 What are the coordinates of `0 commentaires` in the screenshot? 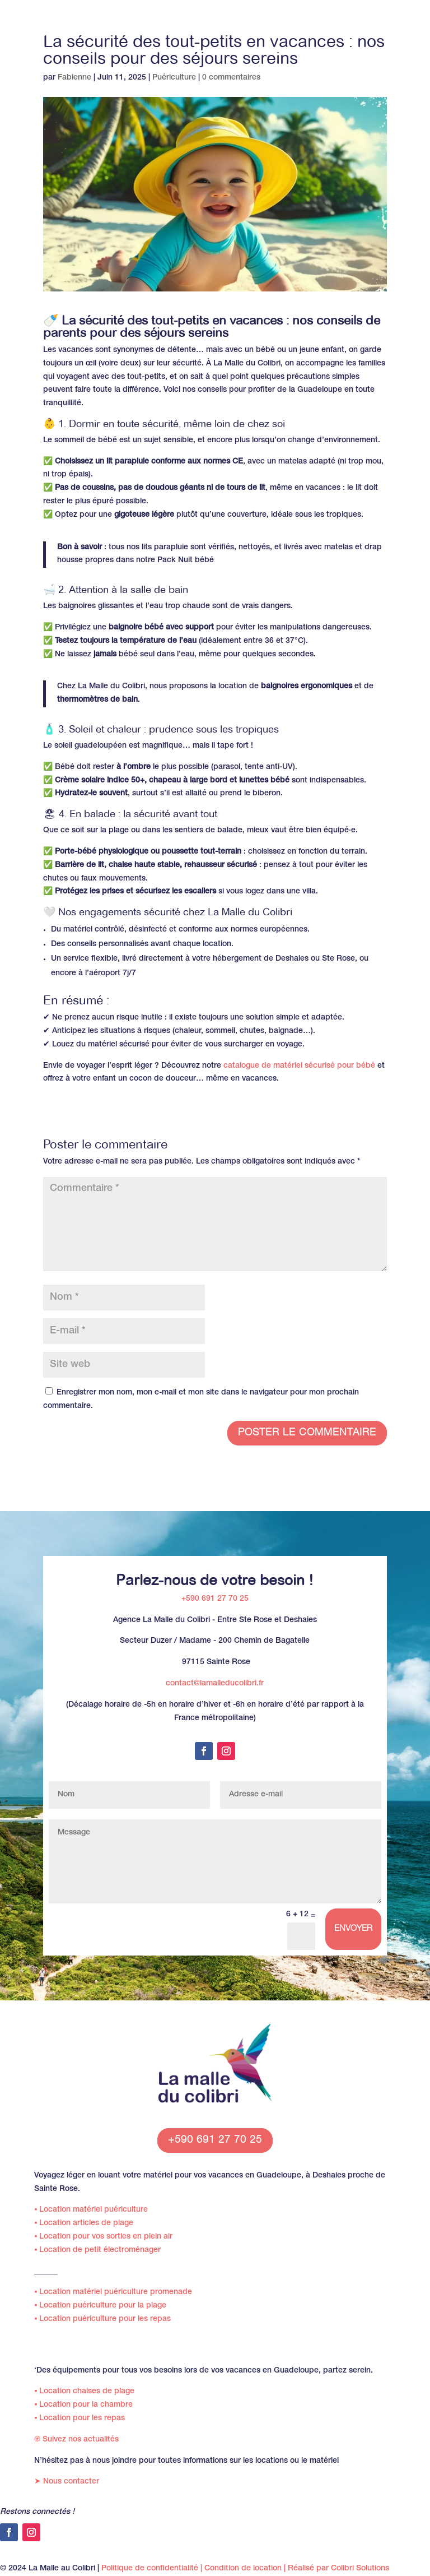 It's located at (231, 78).